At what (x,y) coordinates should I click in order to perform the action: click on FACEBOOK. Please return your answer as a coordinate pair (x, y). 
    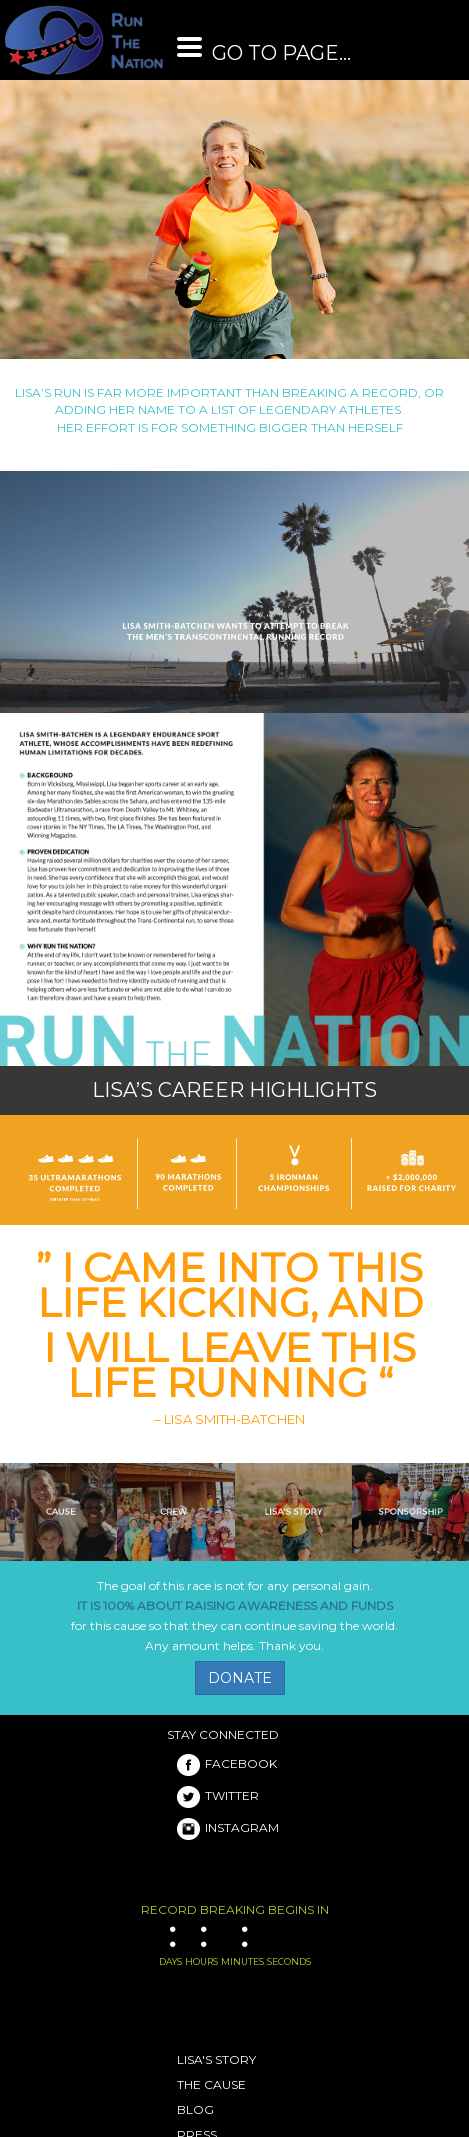
    Looking at the image, I should click on (227, 1763).